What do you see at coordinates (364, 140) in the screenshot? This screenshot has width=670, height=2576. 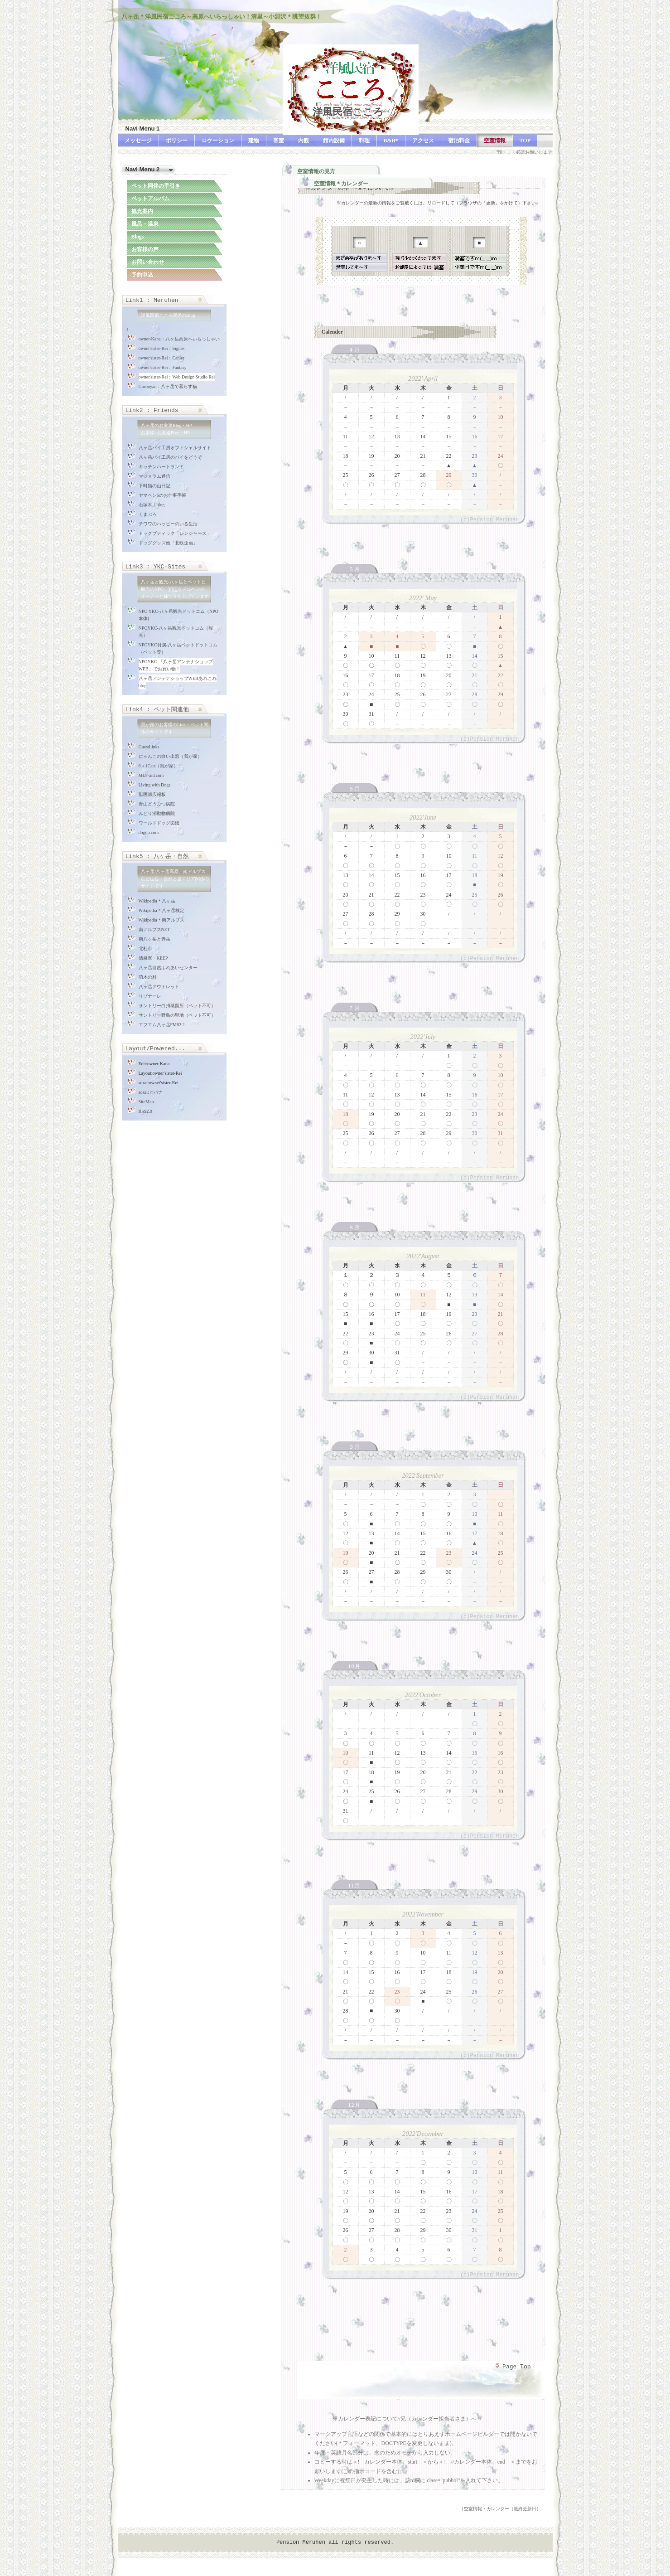 I see `料理` at bounding box center [364, 140].